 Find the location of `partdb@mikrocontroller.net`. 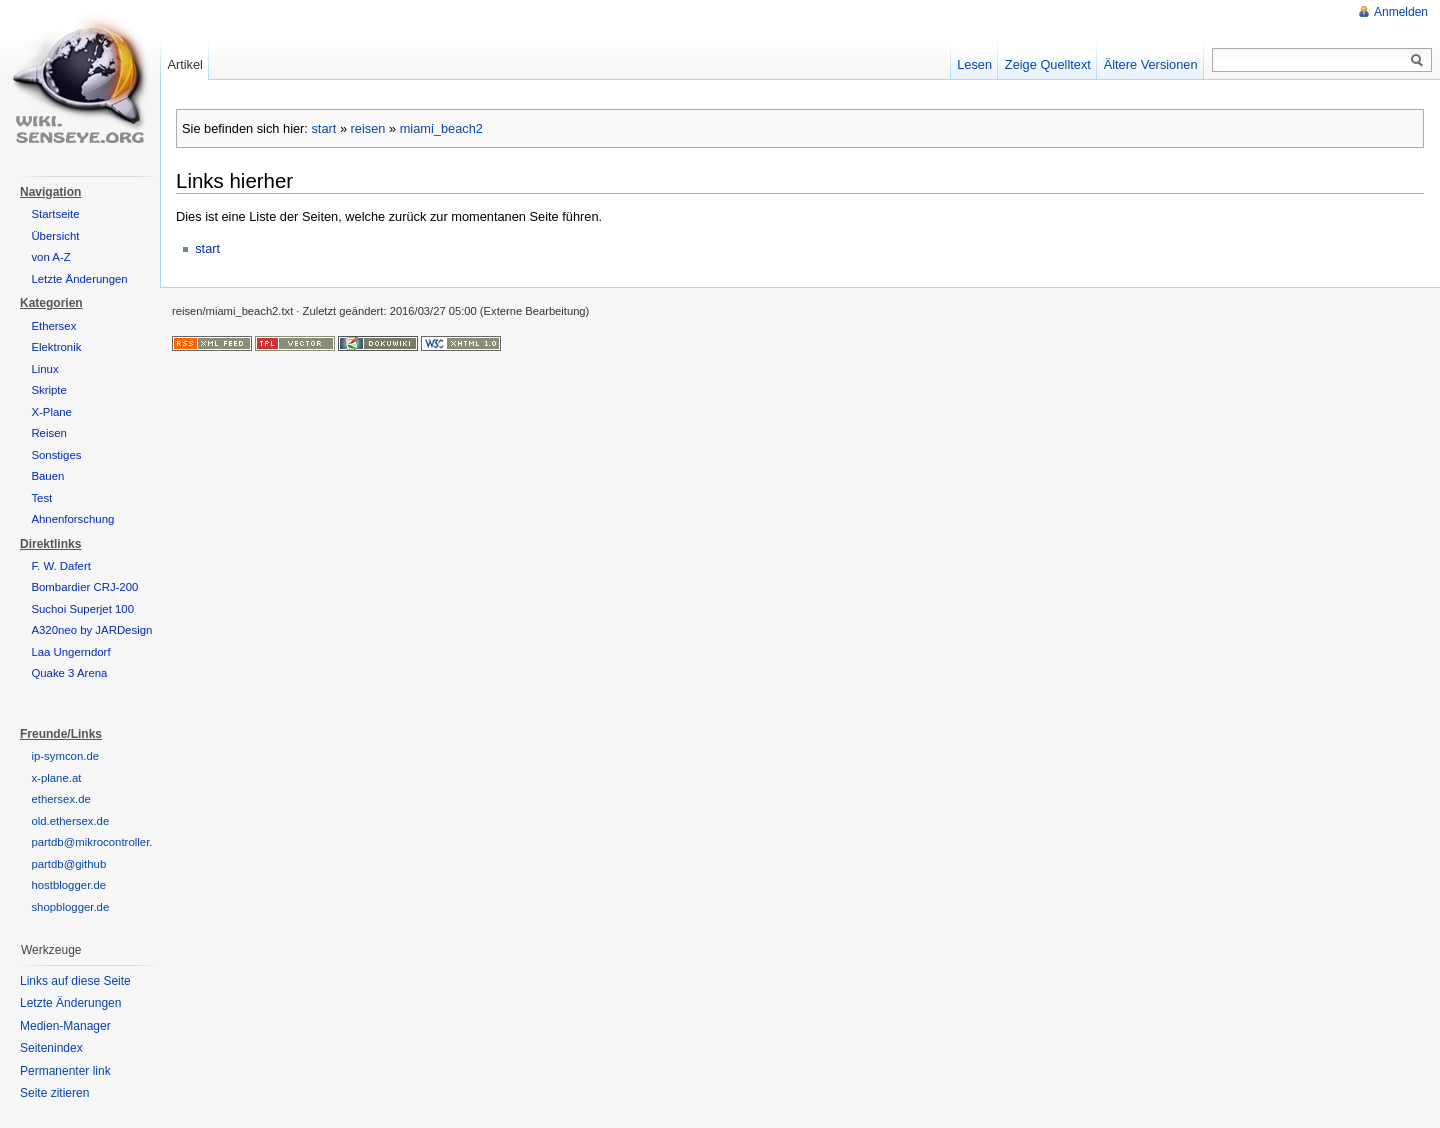

partdb@mikrocontroller.net is located at coordinates (99, 842).